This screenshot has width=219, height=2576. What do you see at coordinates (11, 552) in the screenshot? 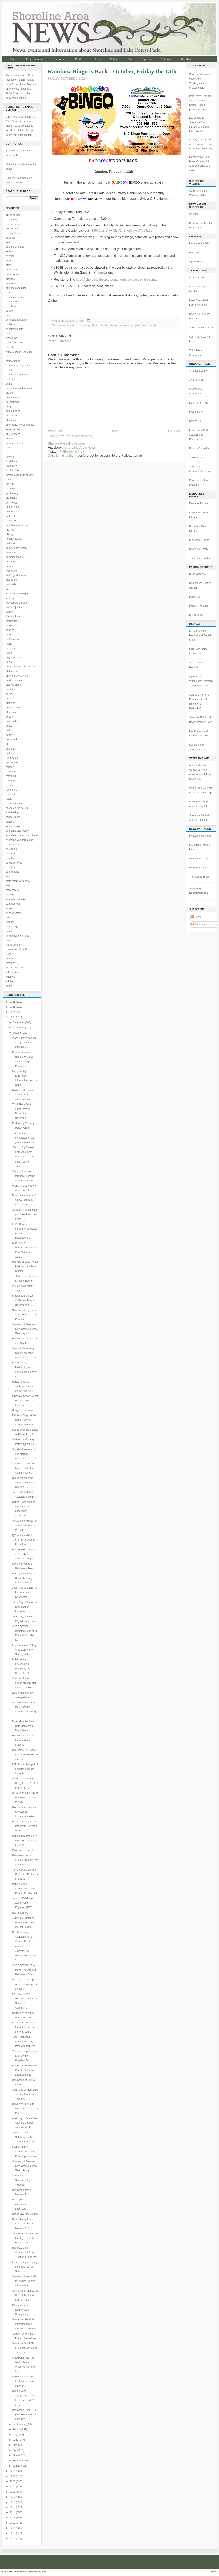
I see `homeless` at bounding box center [11, 552].